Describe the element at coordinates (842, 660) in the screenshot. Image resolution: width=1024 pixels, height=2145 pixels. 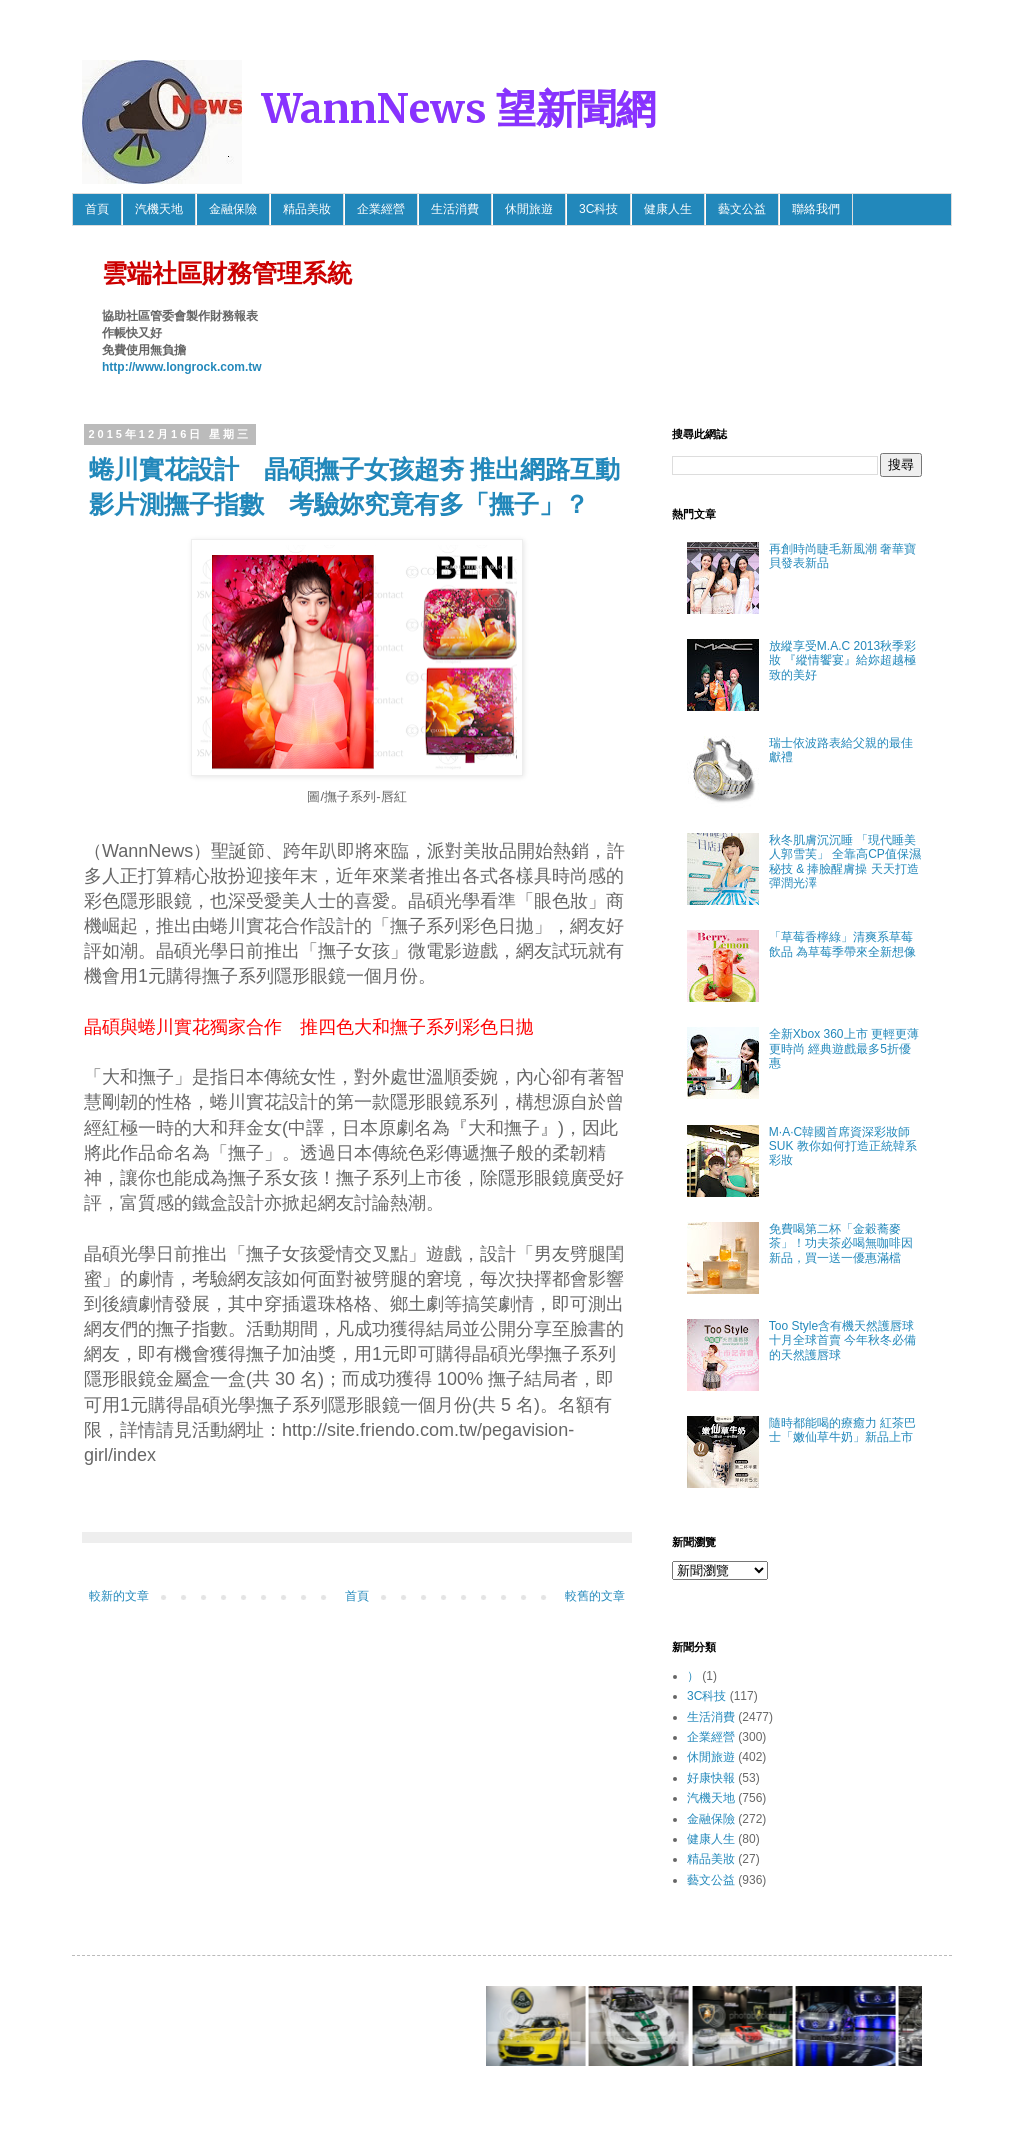
I see `放縱享受M.A.C 2013秋季彩妝 『縱情饗宴』給妳超越極致的美好` at that location.